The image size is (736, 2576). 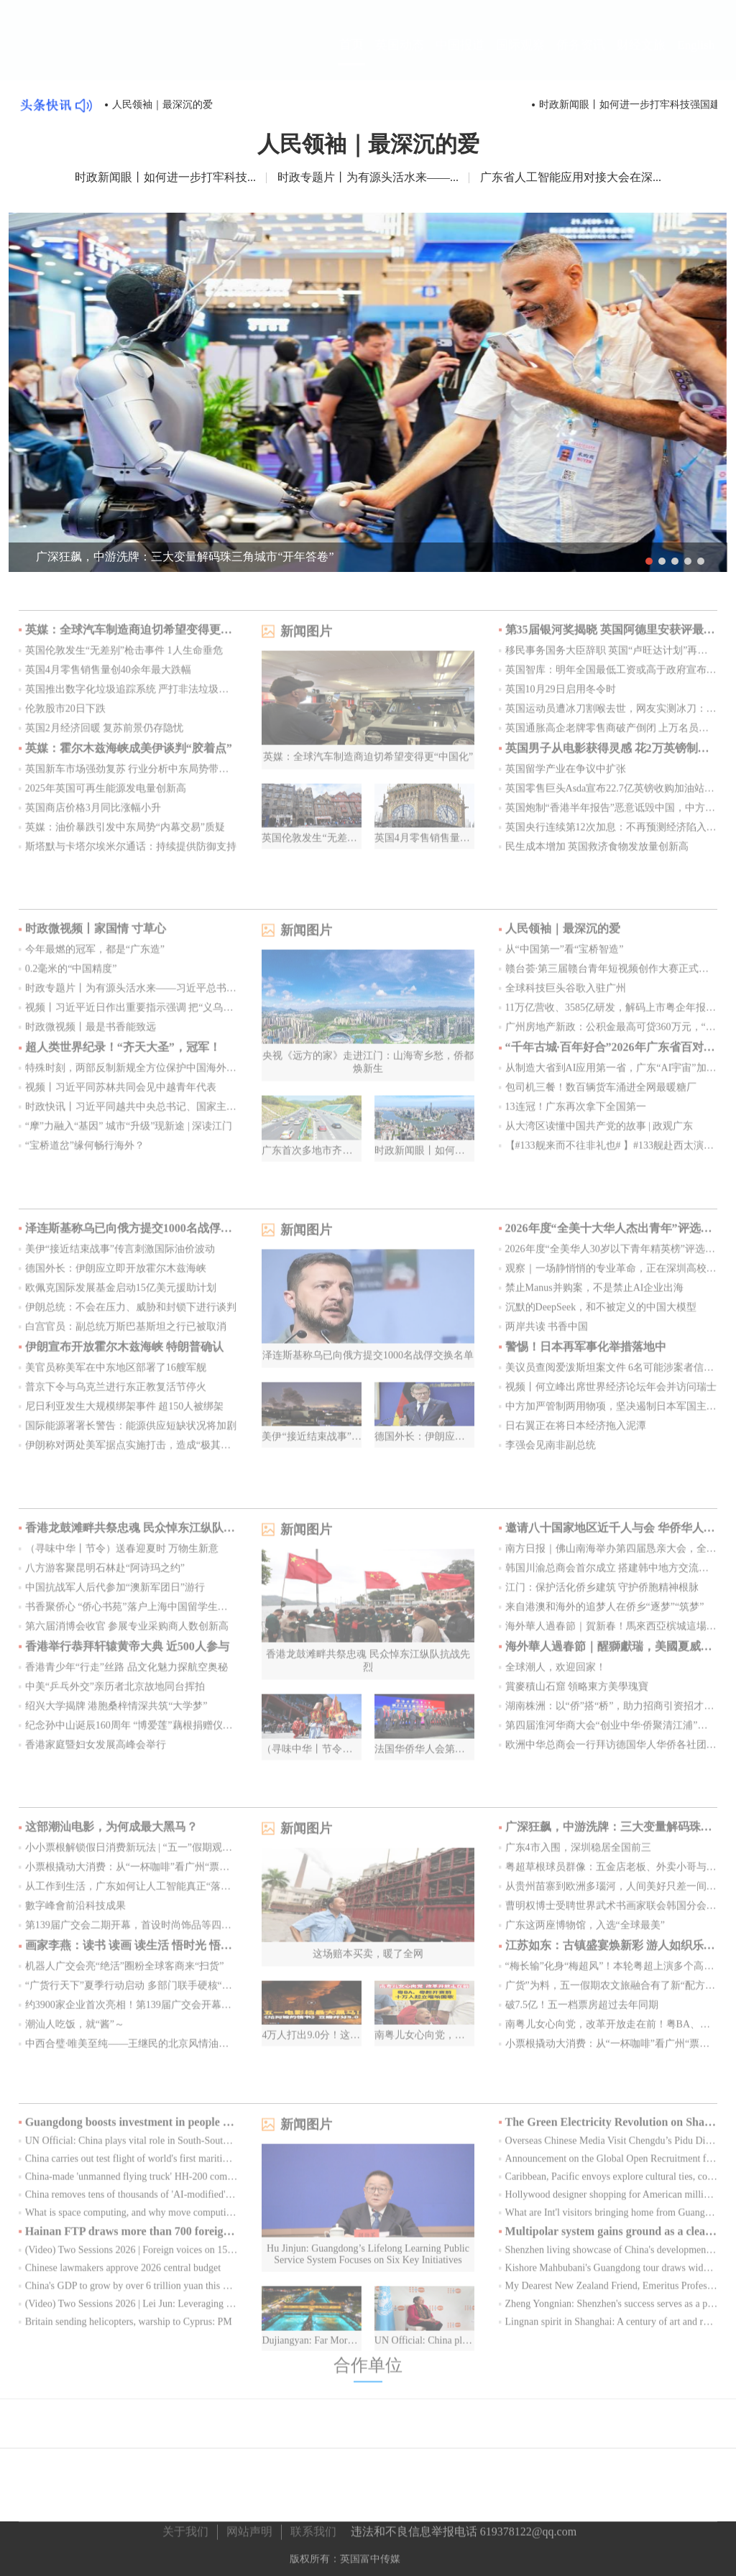 I want to click on 5 [button], so click(x=700, y=559).